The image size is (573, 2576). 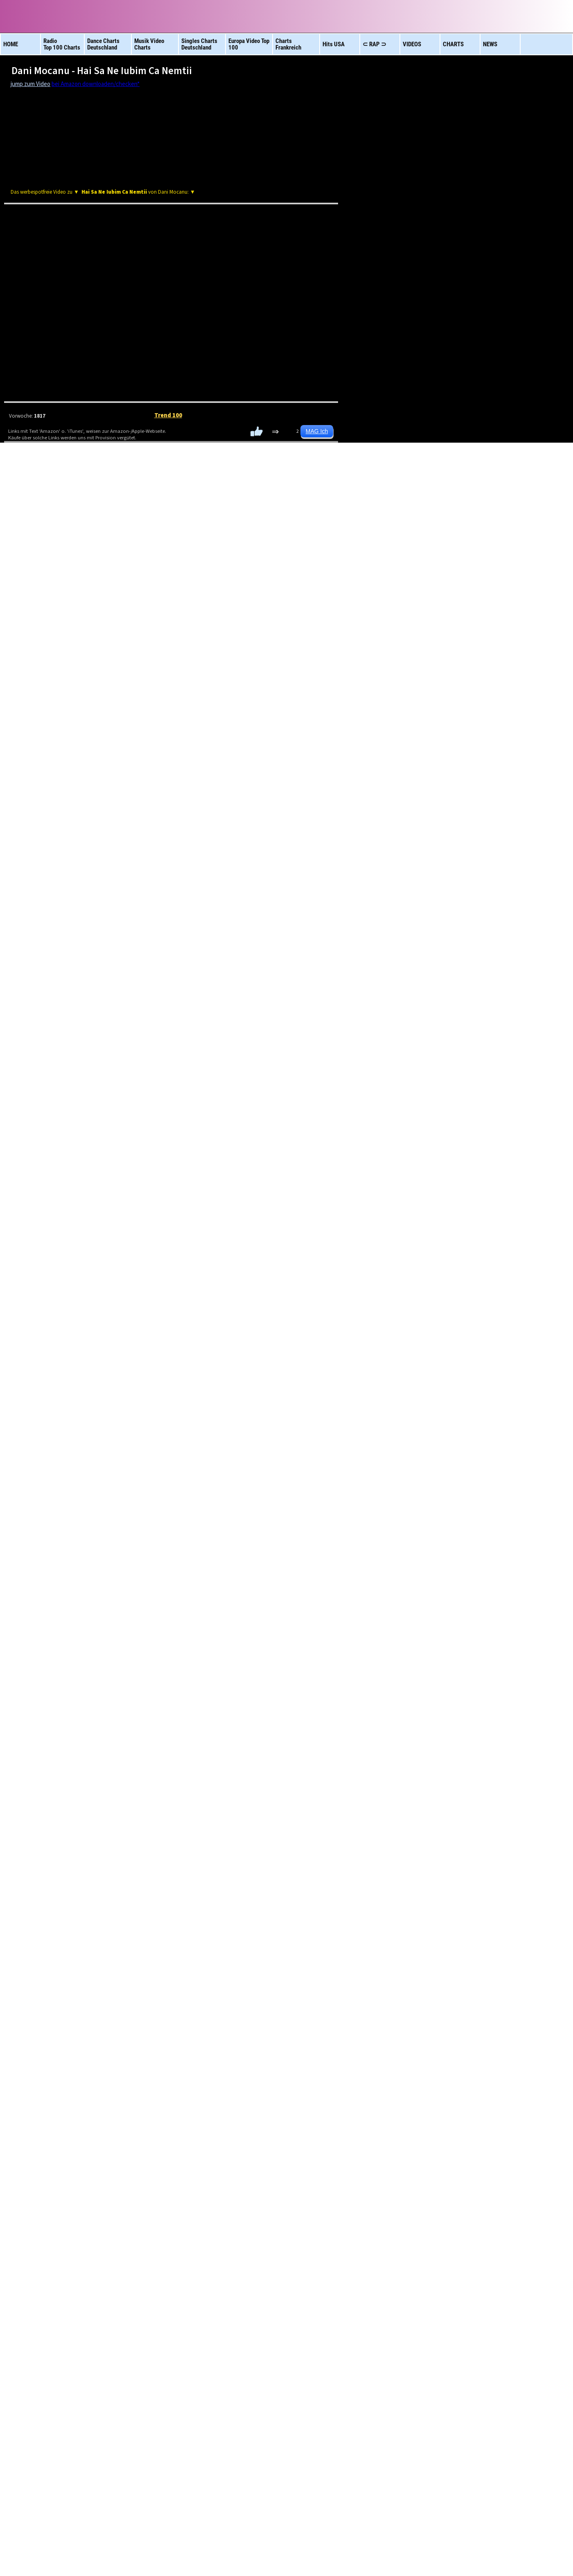 I want to click on Bubatz!? ESC Vorentscheid: Plötzliche Regeländerung!, so click(x=108, y=1144).